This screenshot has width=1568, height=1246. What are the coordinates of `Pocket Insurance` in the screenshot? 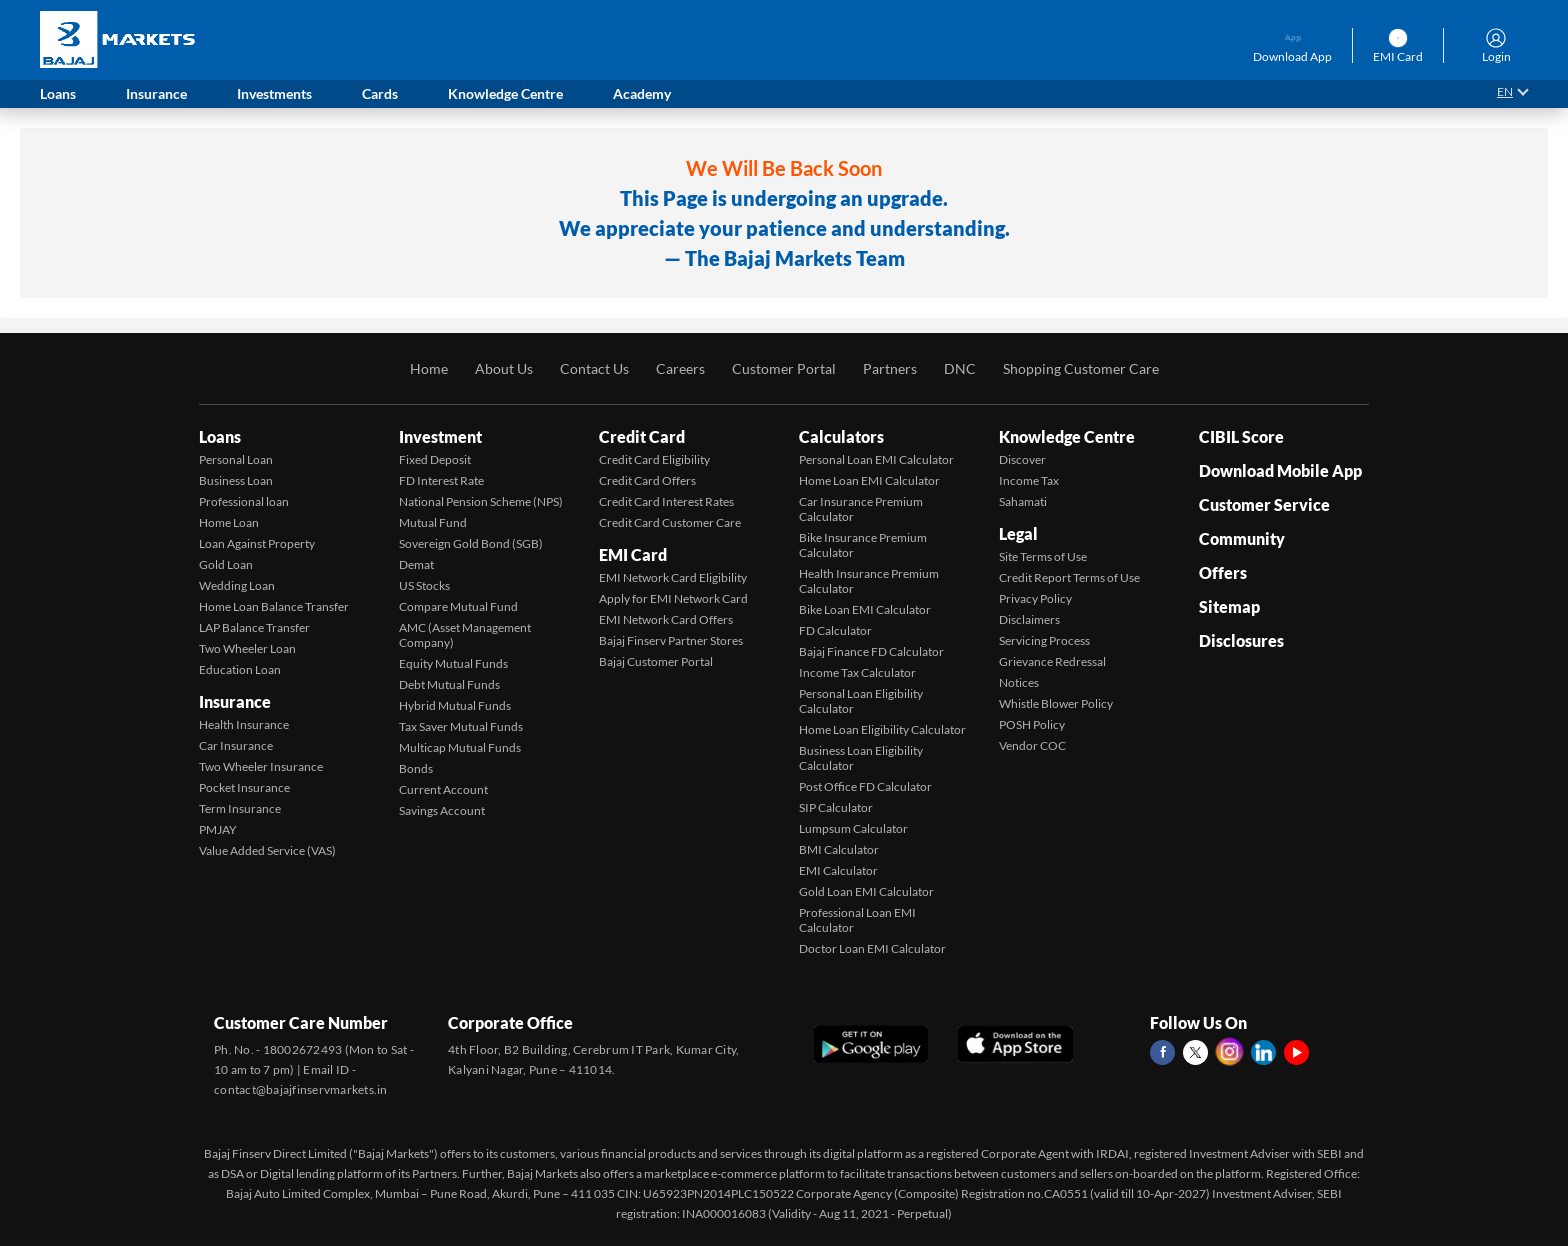 It's located at (244, 787).